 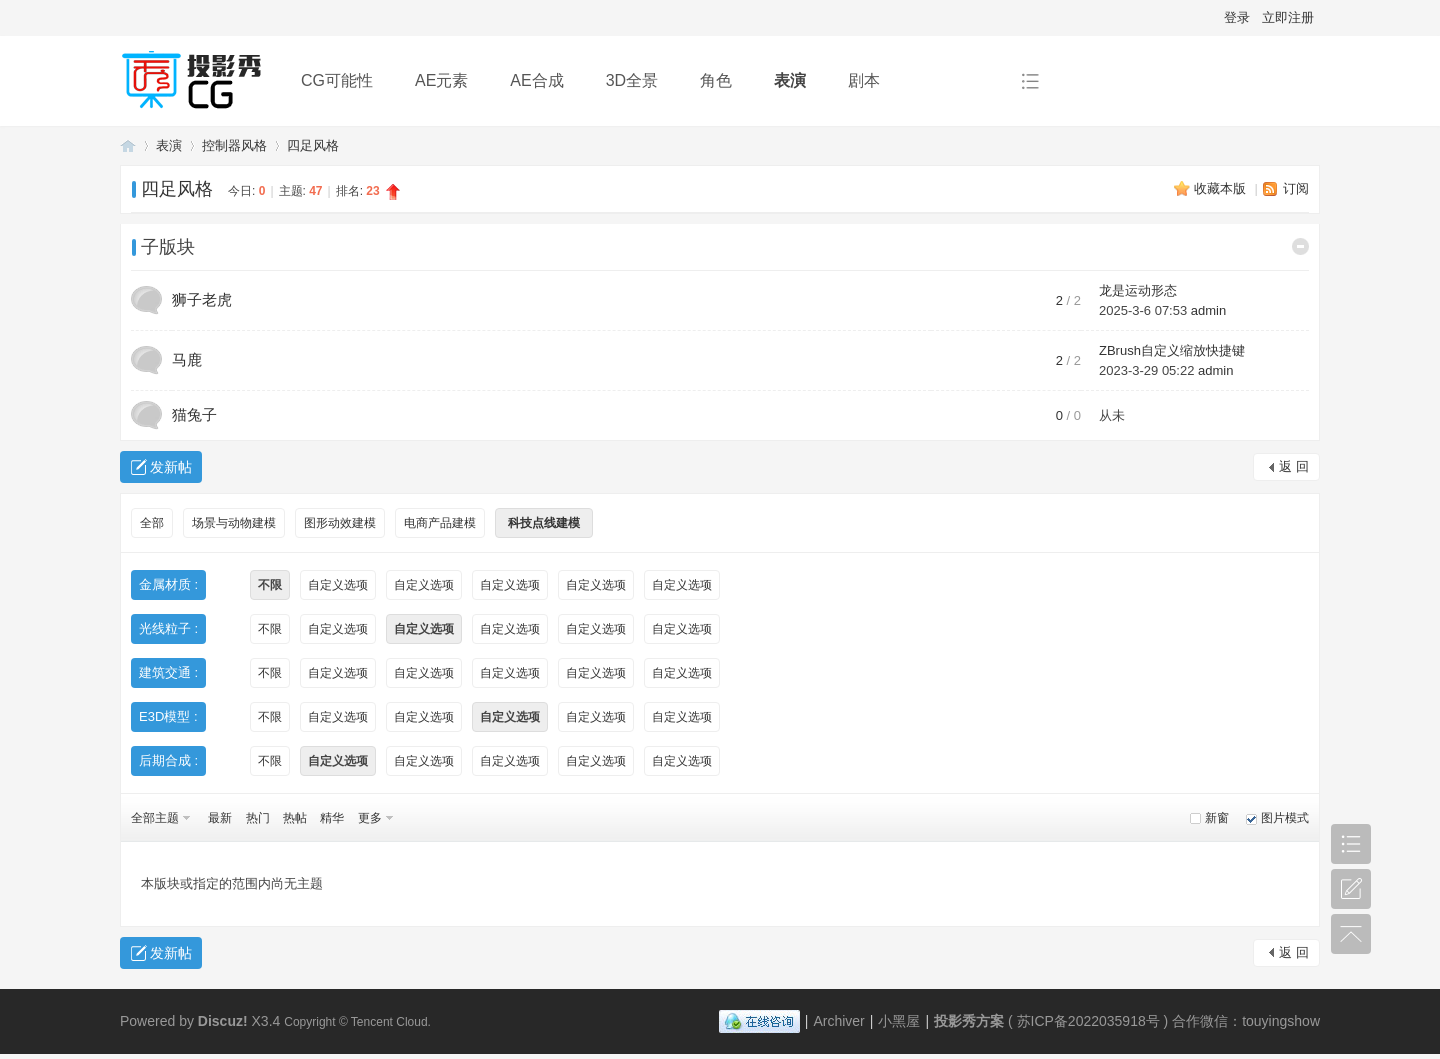 What do you see at coordinates (187, 359) in the screenshot?
I see `马鹿` at bounding box center [187, 359].